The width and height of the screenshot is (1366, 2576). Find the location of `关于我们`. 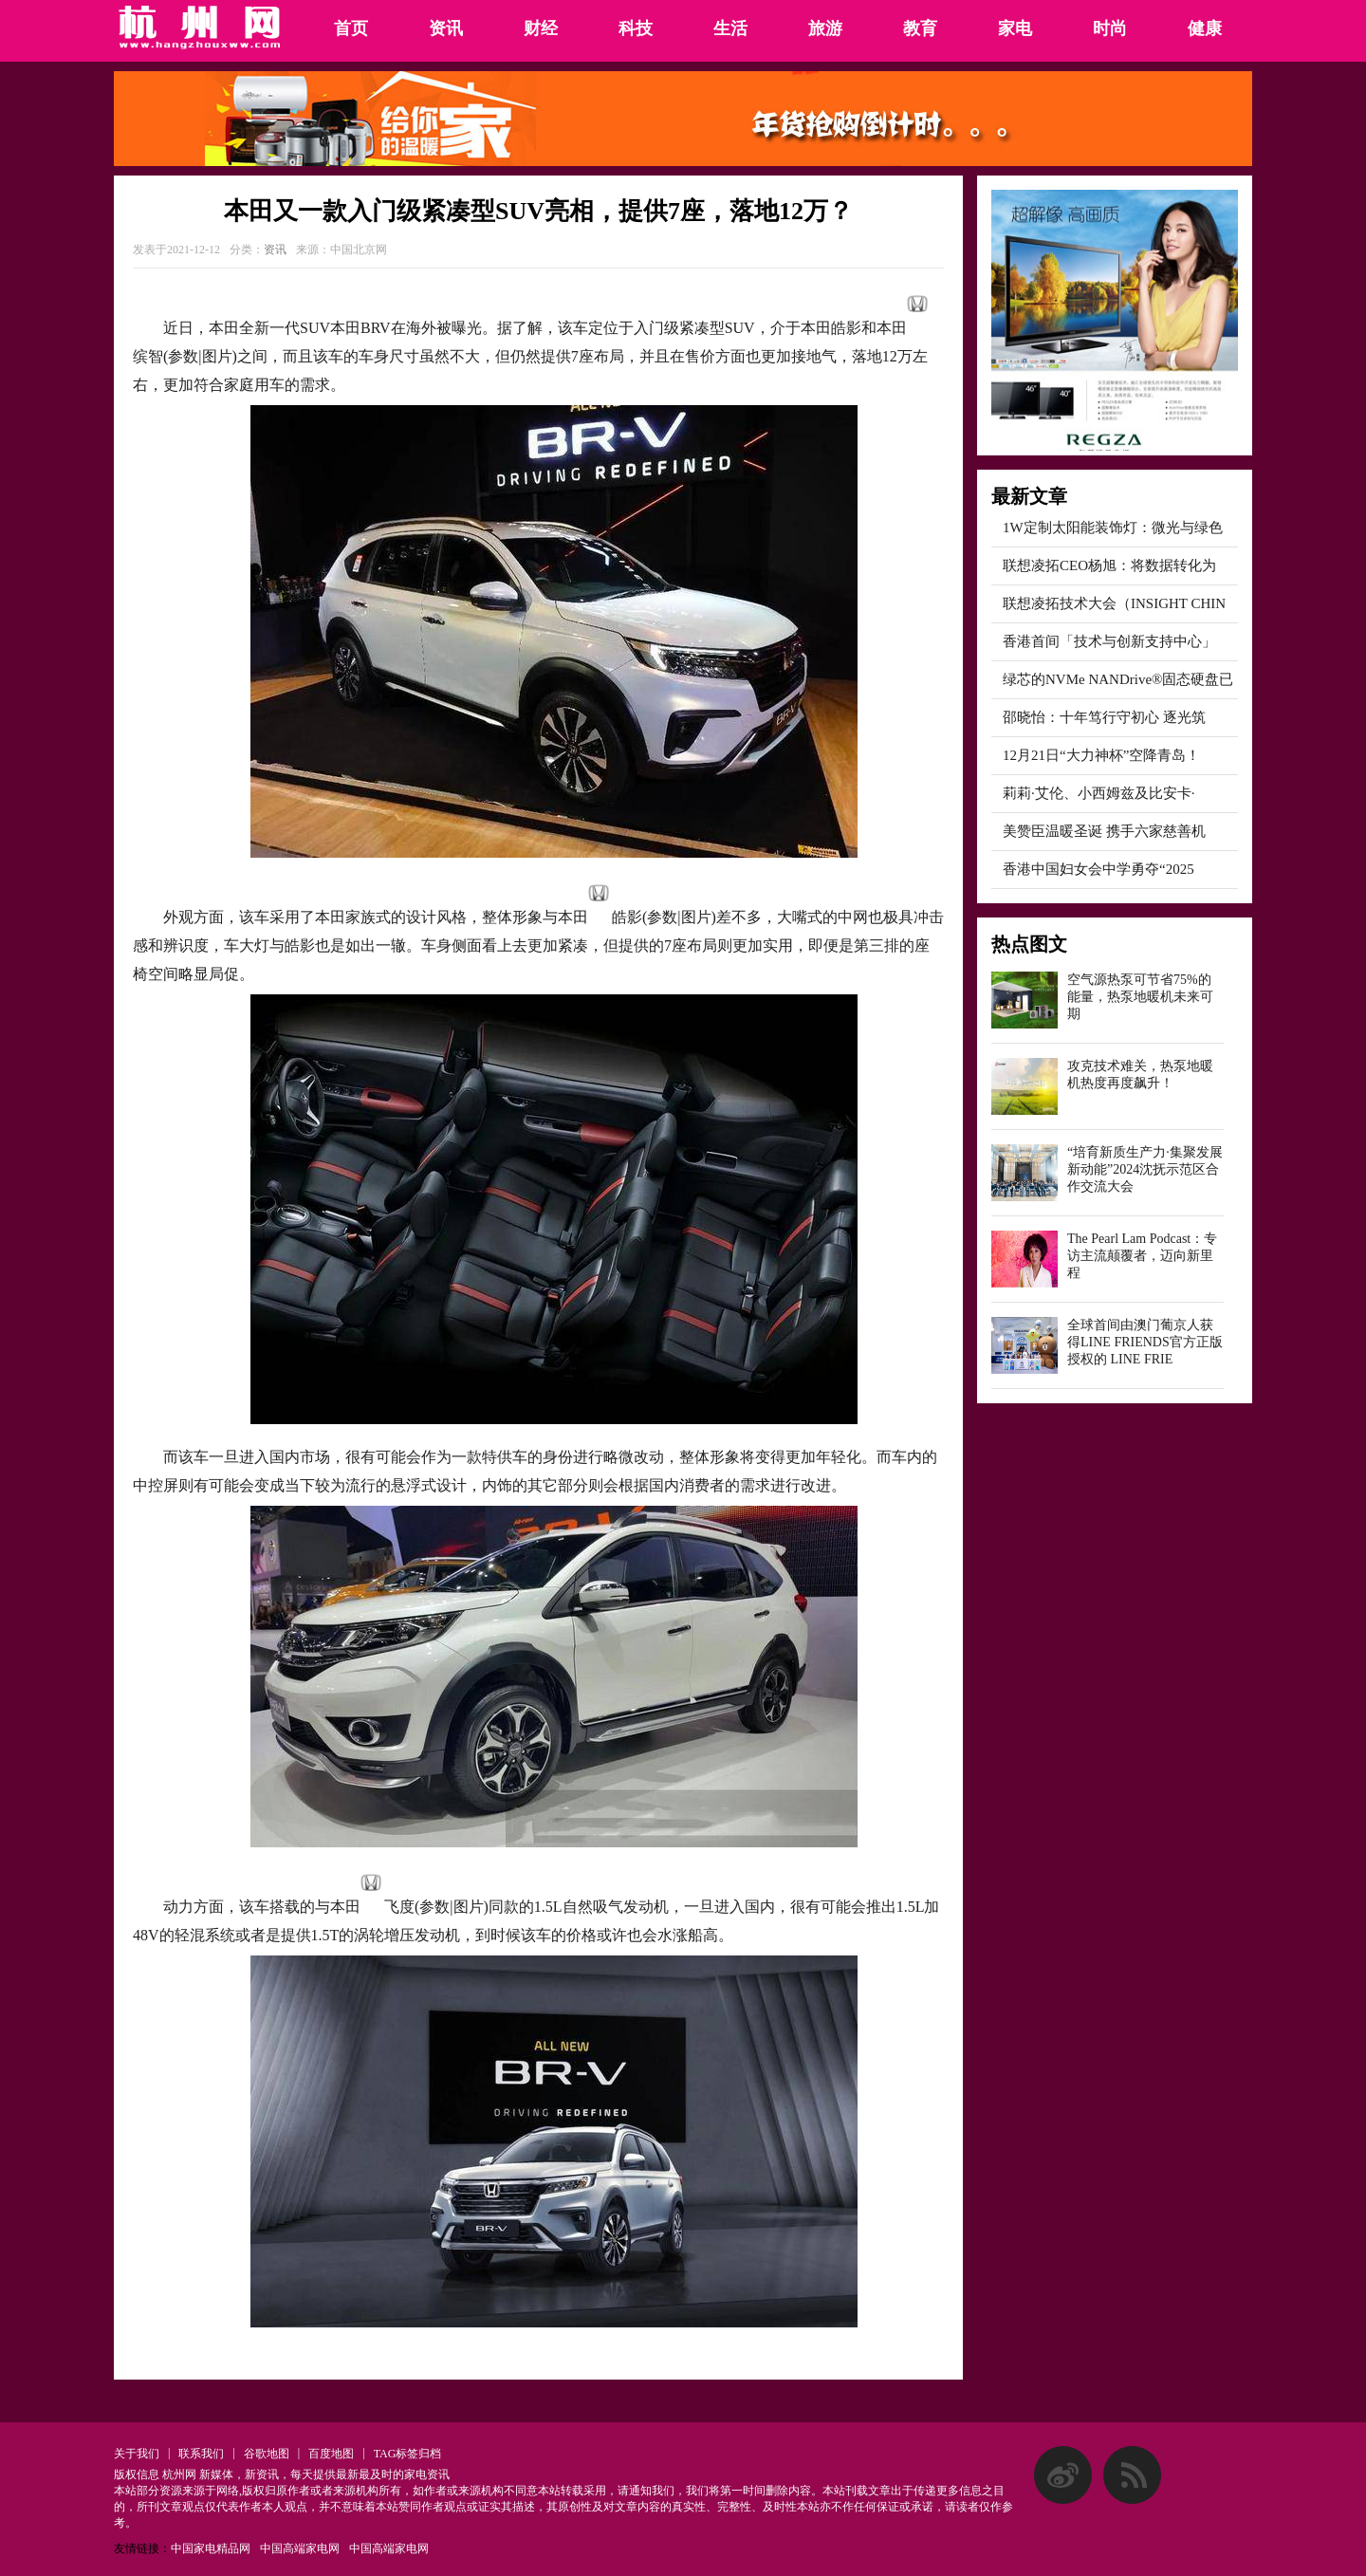

关于我们 is located at coordinates (136, 2453).